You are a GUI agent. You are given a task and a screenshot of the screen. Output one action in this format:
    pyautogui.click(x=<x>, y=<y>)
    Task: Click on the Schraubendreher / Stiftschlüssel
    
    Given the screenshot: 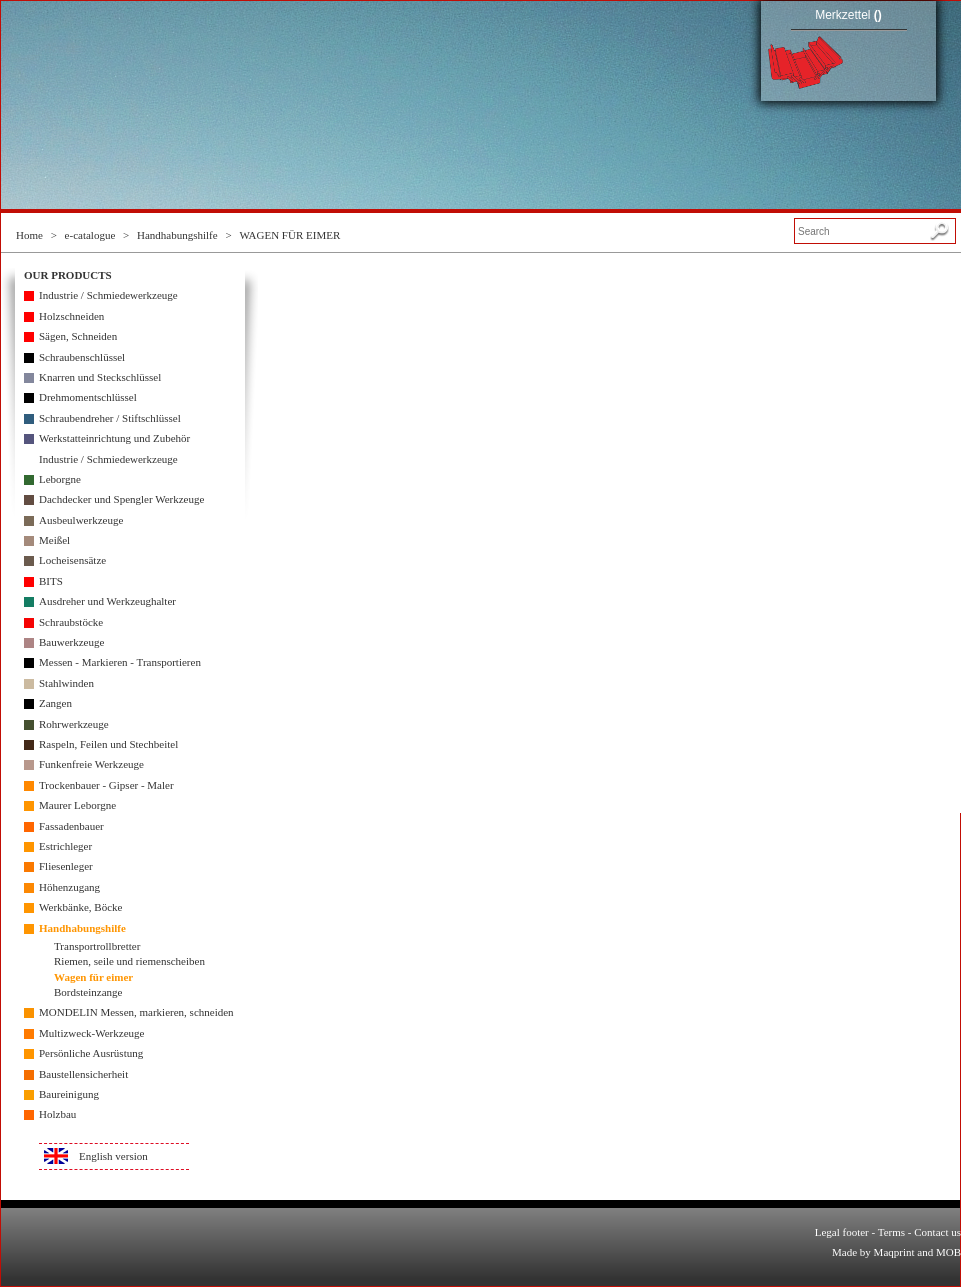 What is the action you would take?
    pyautogui.click(x=110, y=418)
    